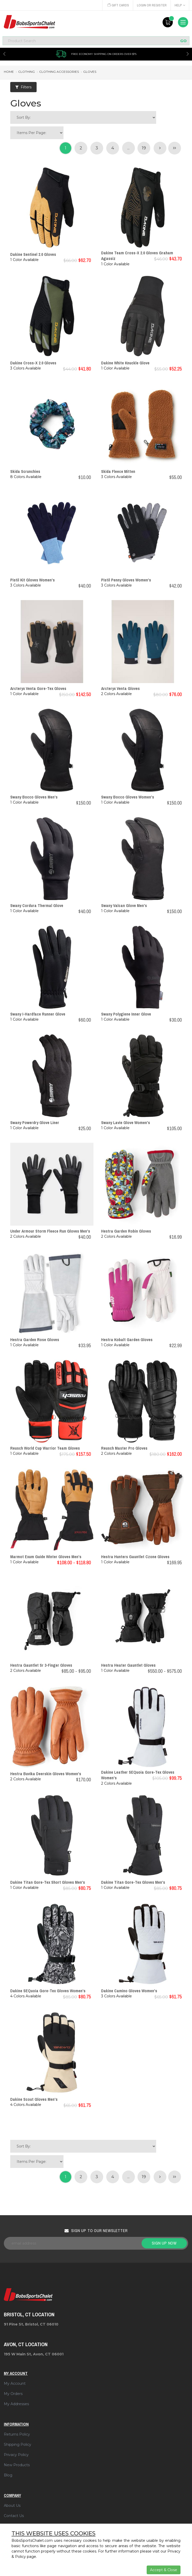  What do you see at coordinates (34, 797) in the screenshot?
I see `Swany Bocco Gloves Men's` at bounding box center [34, 797].